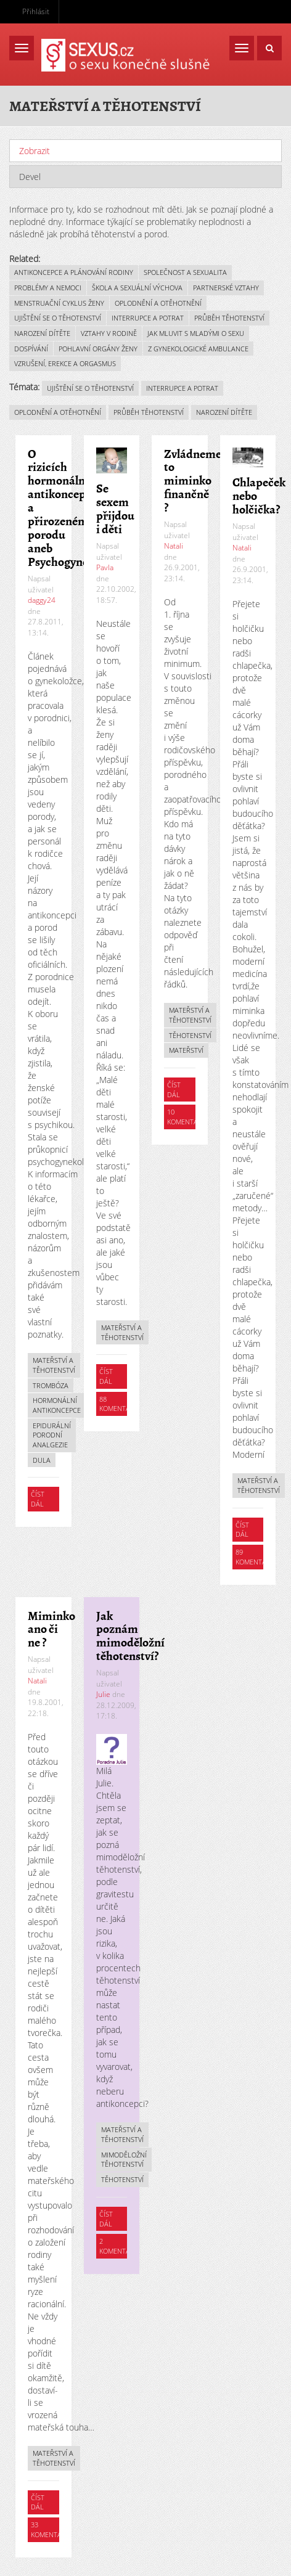 The image size is (291, 2576). Describe the element at coordinates (45, 1500) in the screenshot. I see `Číst dál` at that location.